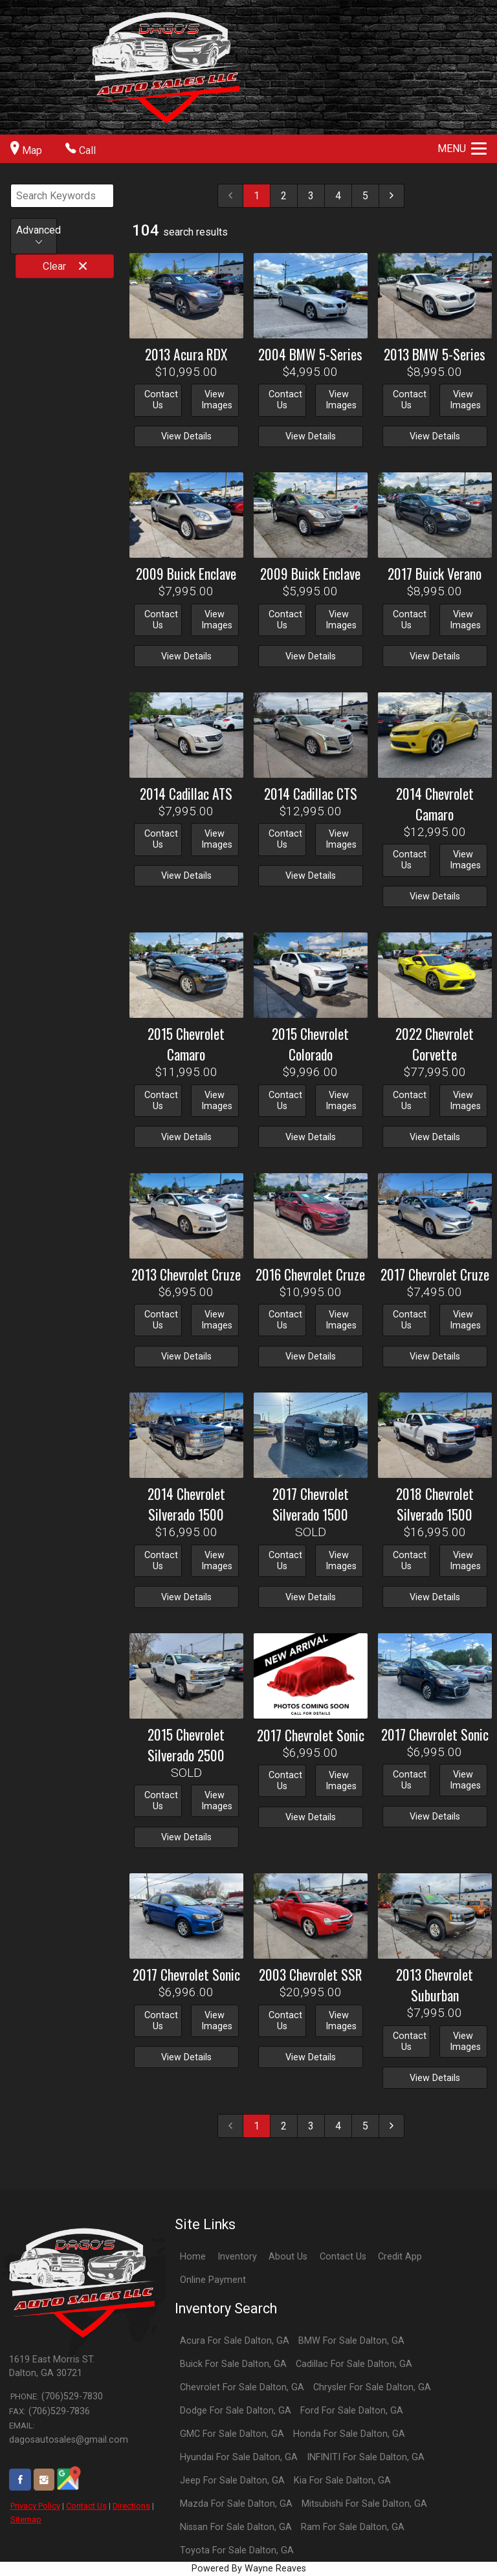 The height and width of the screenshot is (2576, 497). What do you see at coordinates (354, 2364) in the screenshot?
I see `Cadillac For Sale Dalton, GA` at bounding box center [354, 2364].